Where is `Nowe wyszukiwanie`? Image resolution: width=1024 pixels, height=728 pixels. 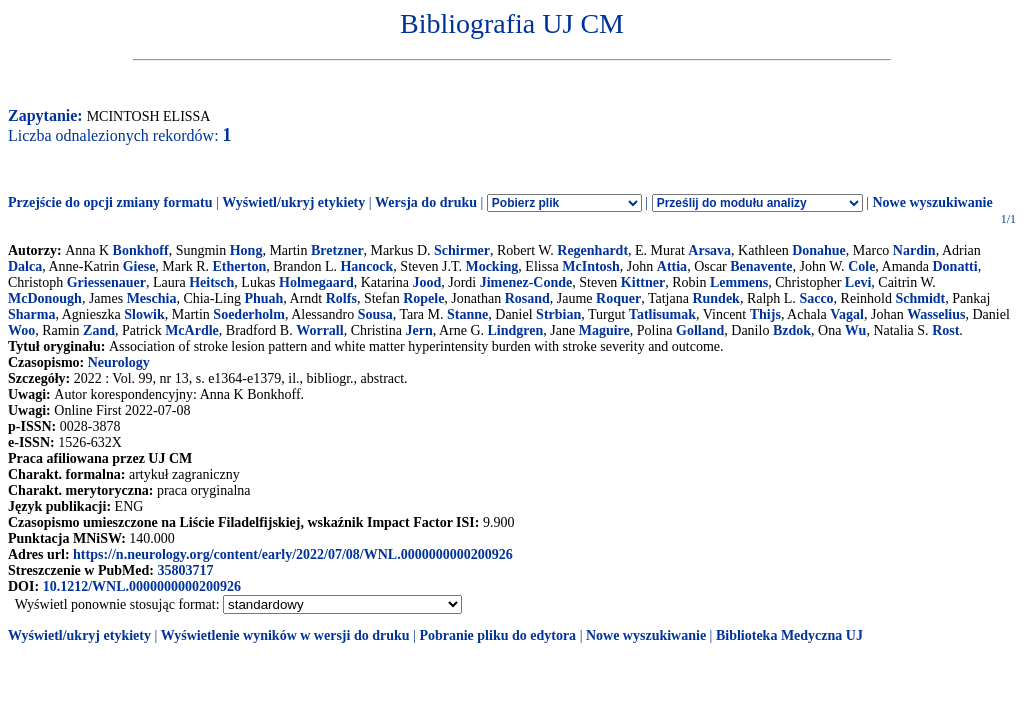
Nowe wyszukiwanie is located at coordinates (932, 202).